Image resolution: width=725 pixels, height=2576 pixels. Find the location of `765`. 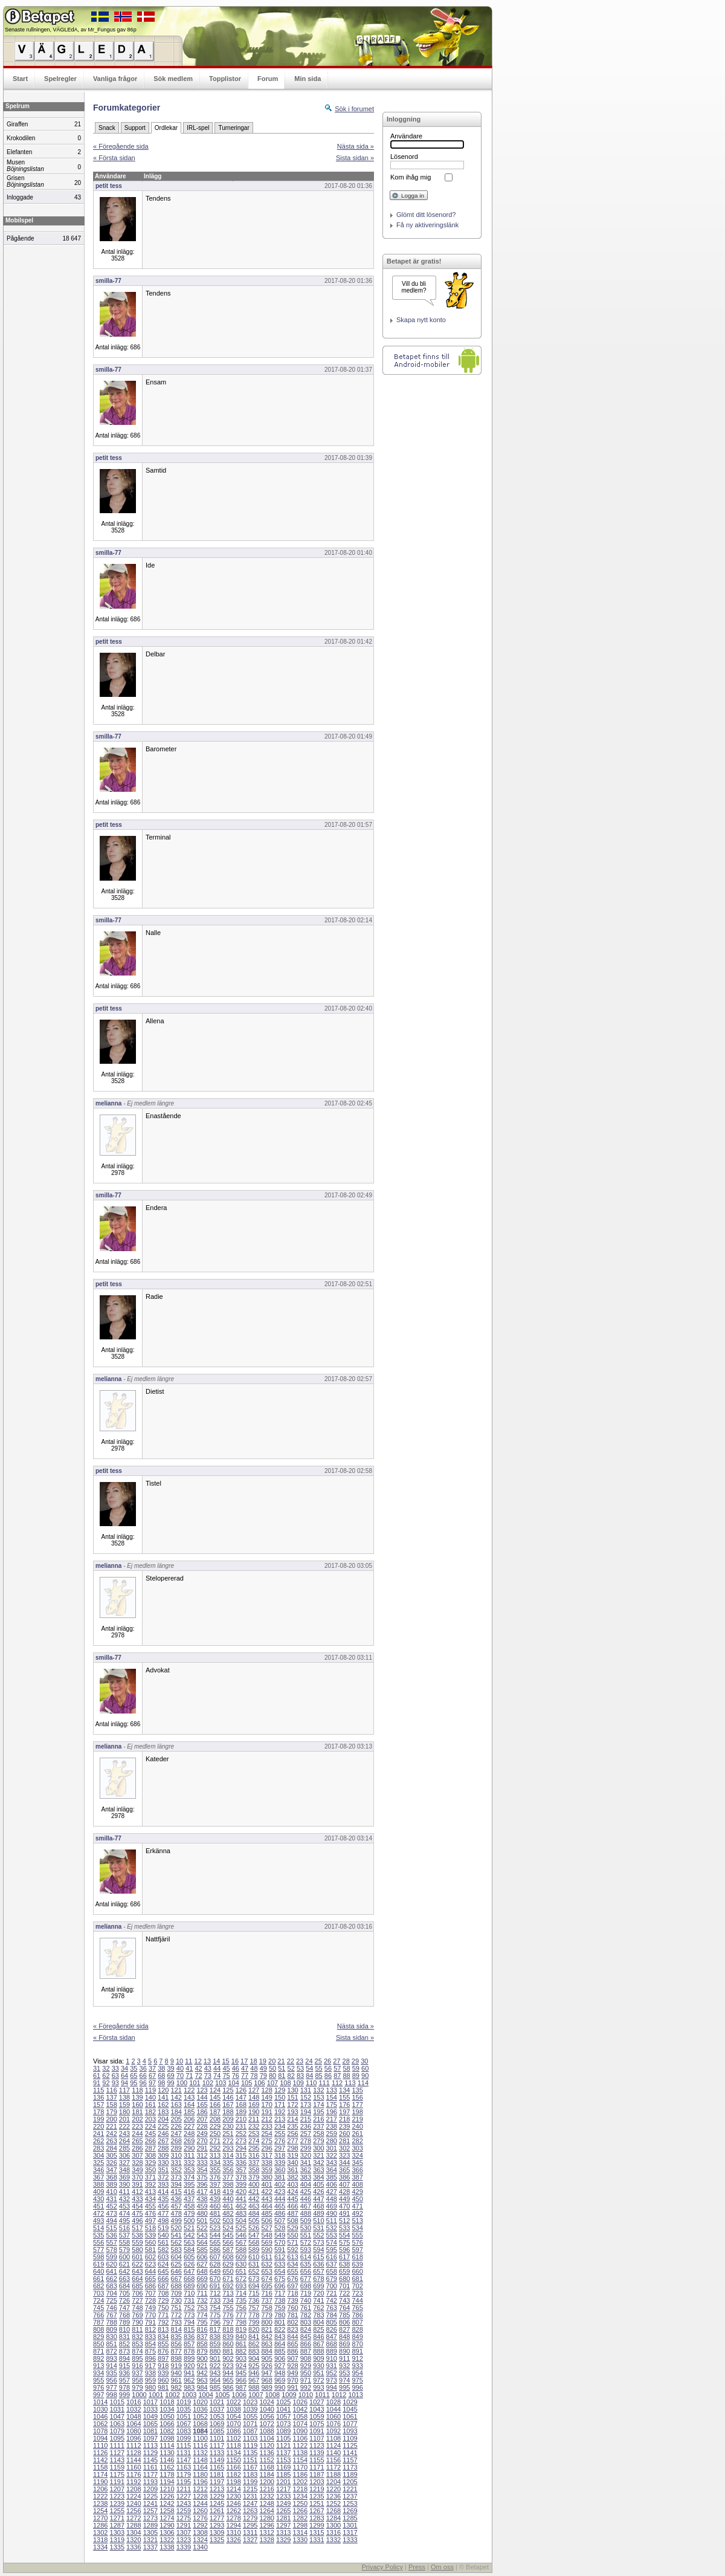

765 is located at coordinates (357, 2307).